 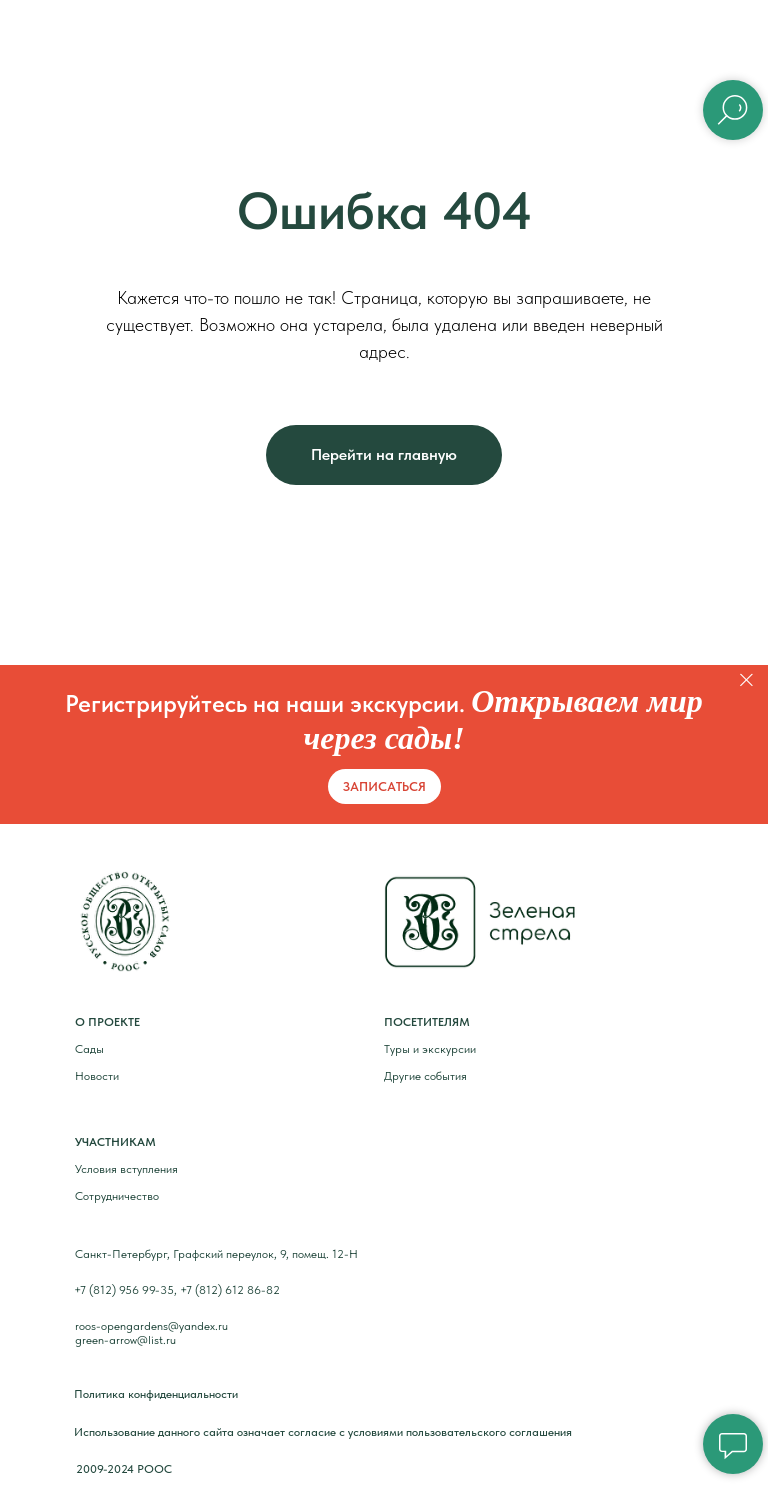 I want to click on Политика конфиденциальности, so click(x=156, y=1394).